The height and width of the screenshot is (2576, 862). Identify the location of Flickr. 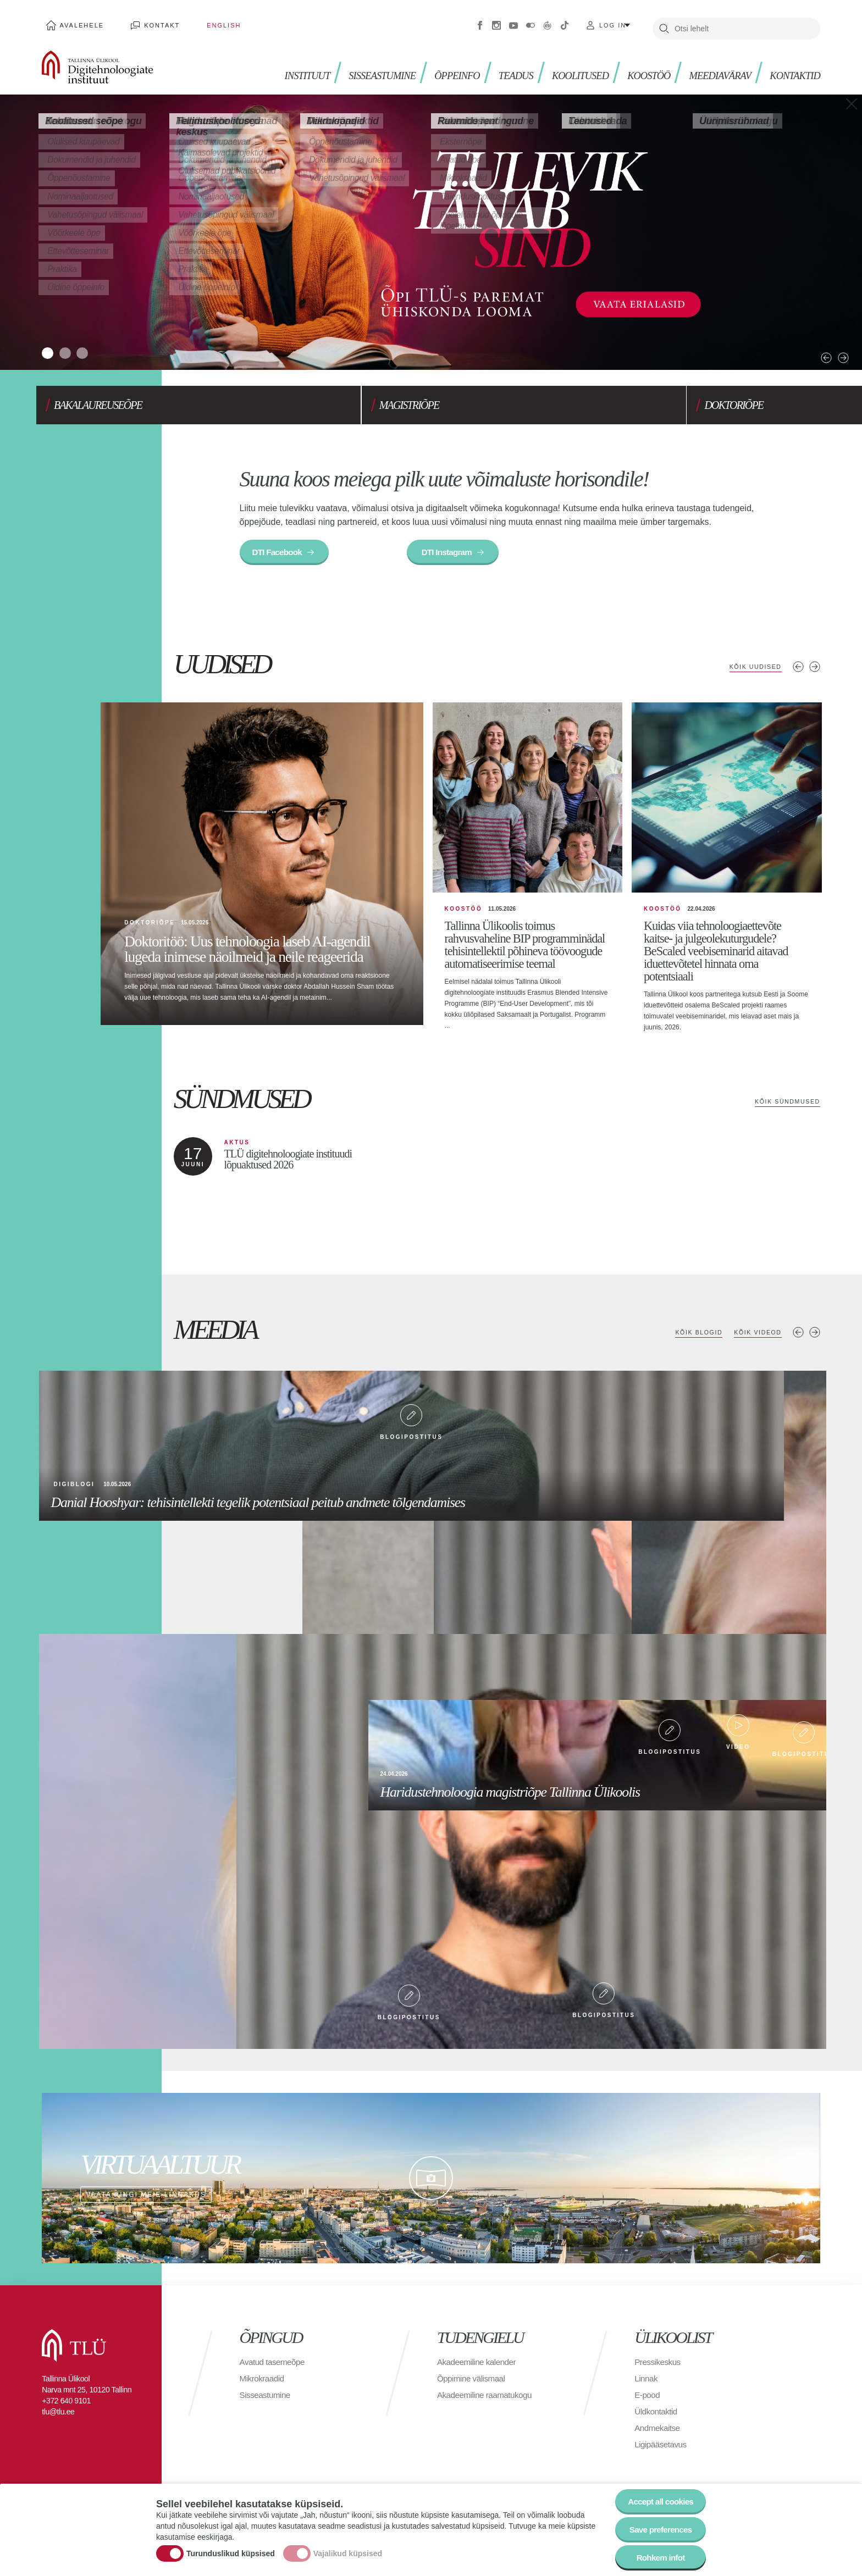
(530, 21).